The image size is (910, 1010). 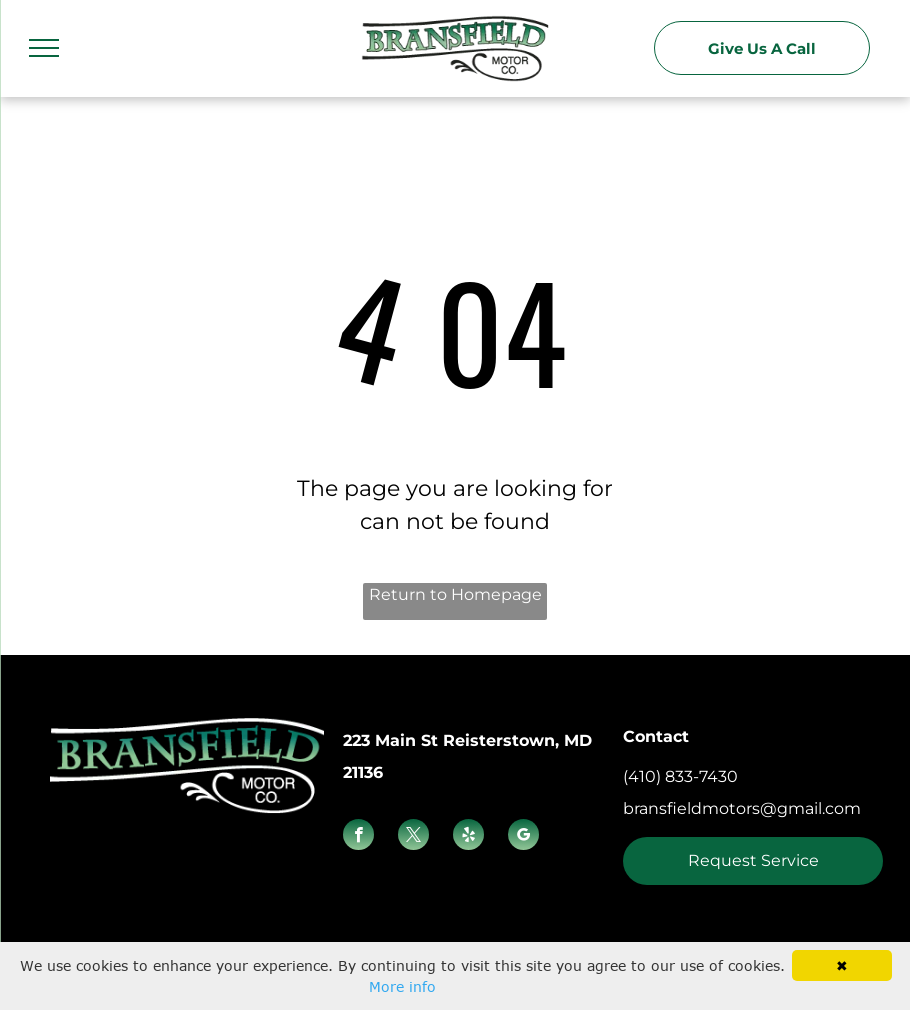 I want to click on [facebook], so click(x=358, y=837).